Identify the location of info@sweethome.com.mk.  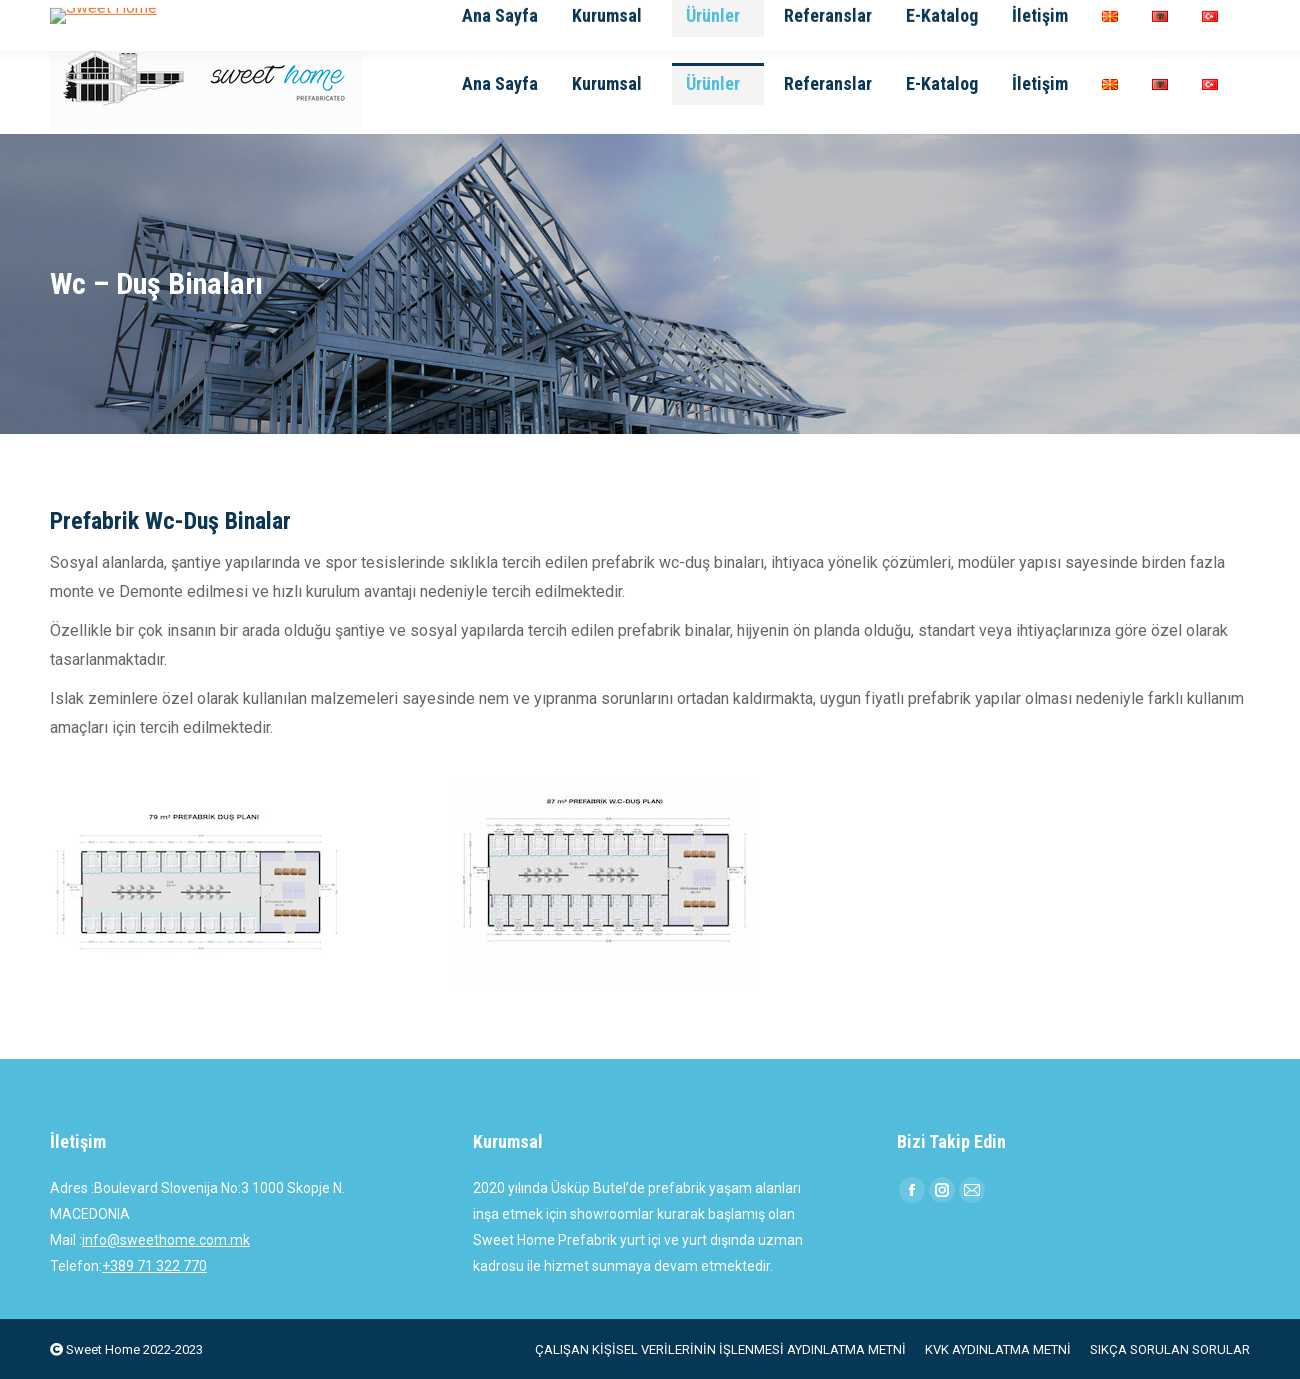
(166, 1240).